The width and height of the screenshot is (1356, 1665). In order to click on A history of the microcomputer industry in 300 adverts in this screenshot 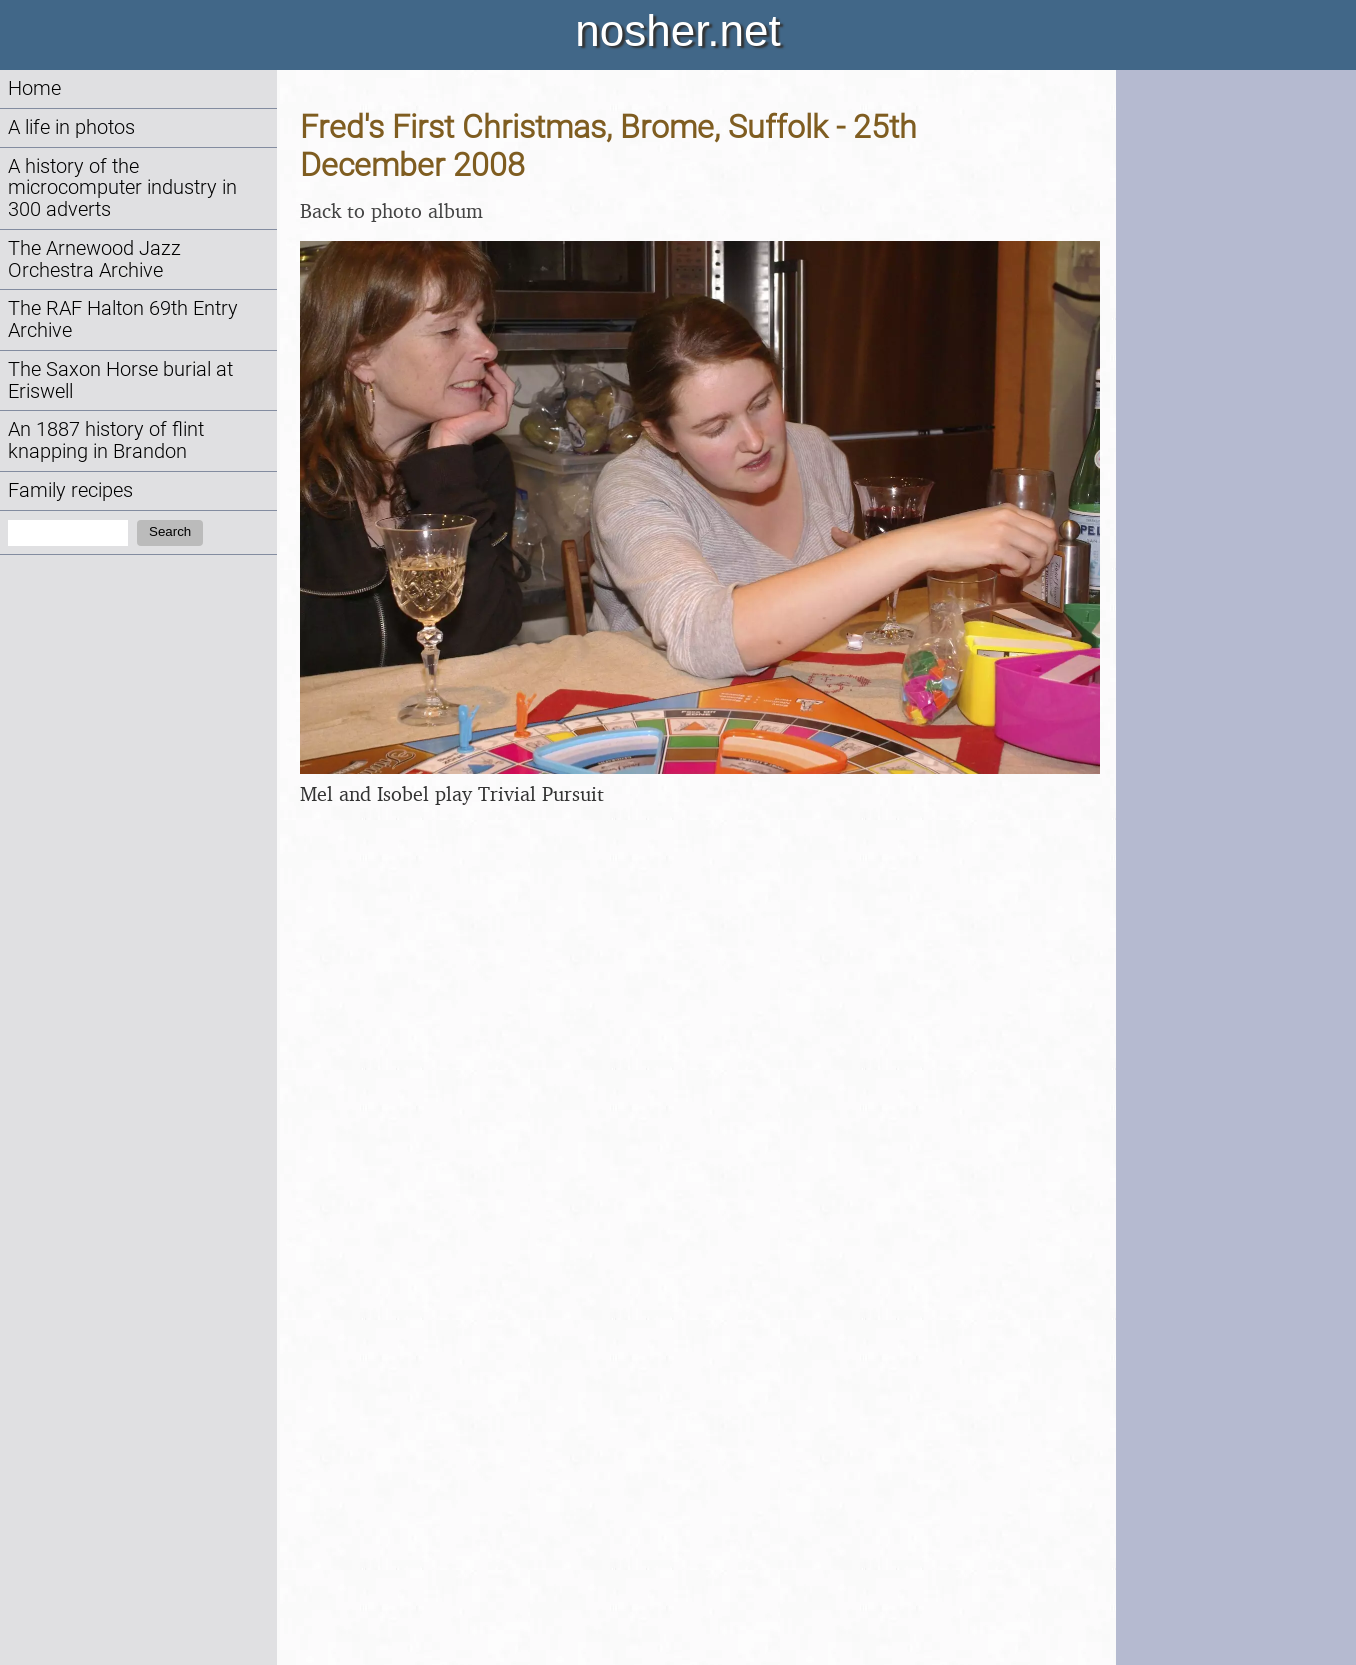, I will do `click(122, 188)`.